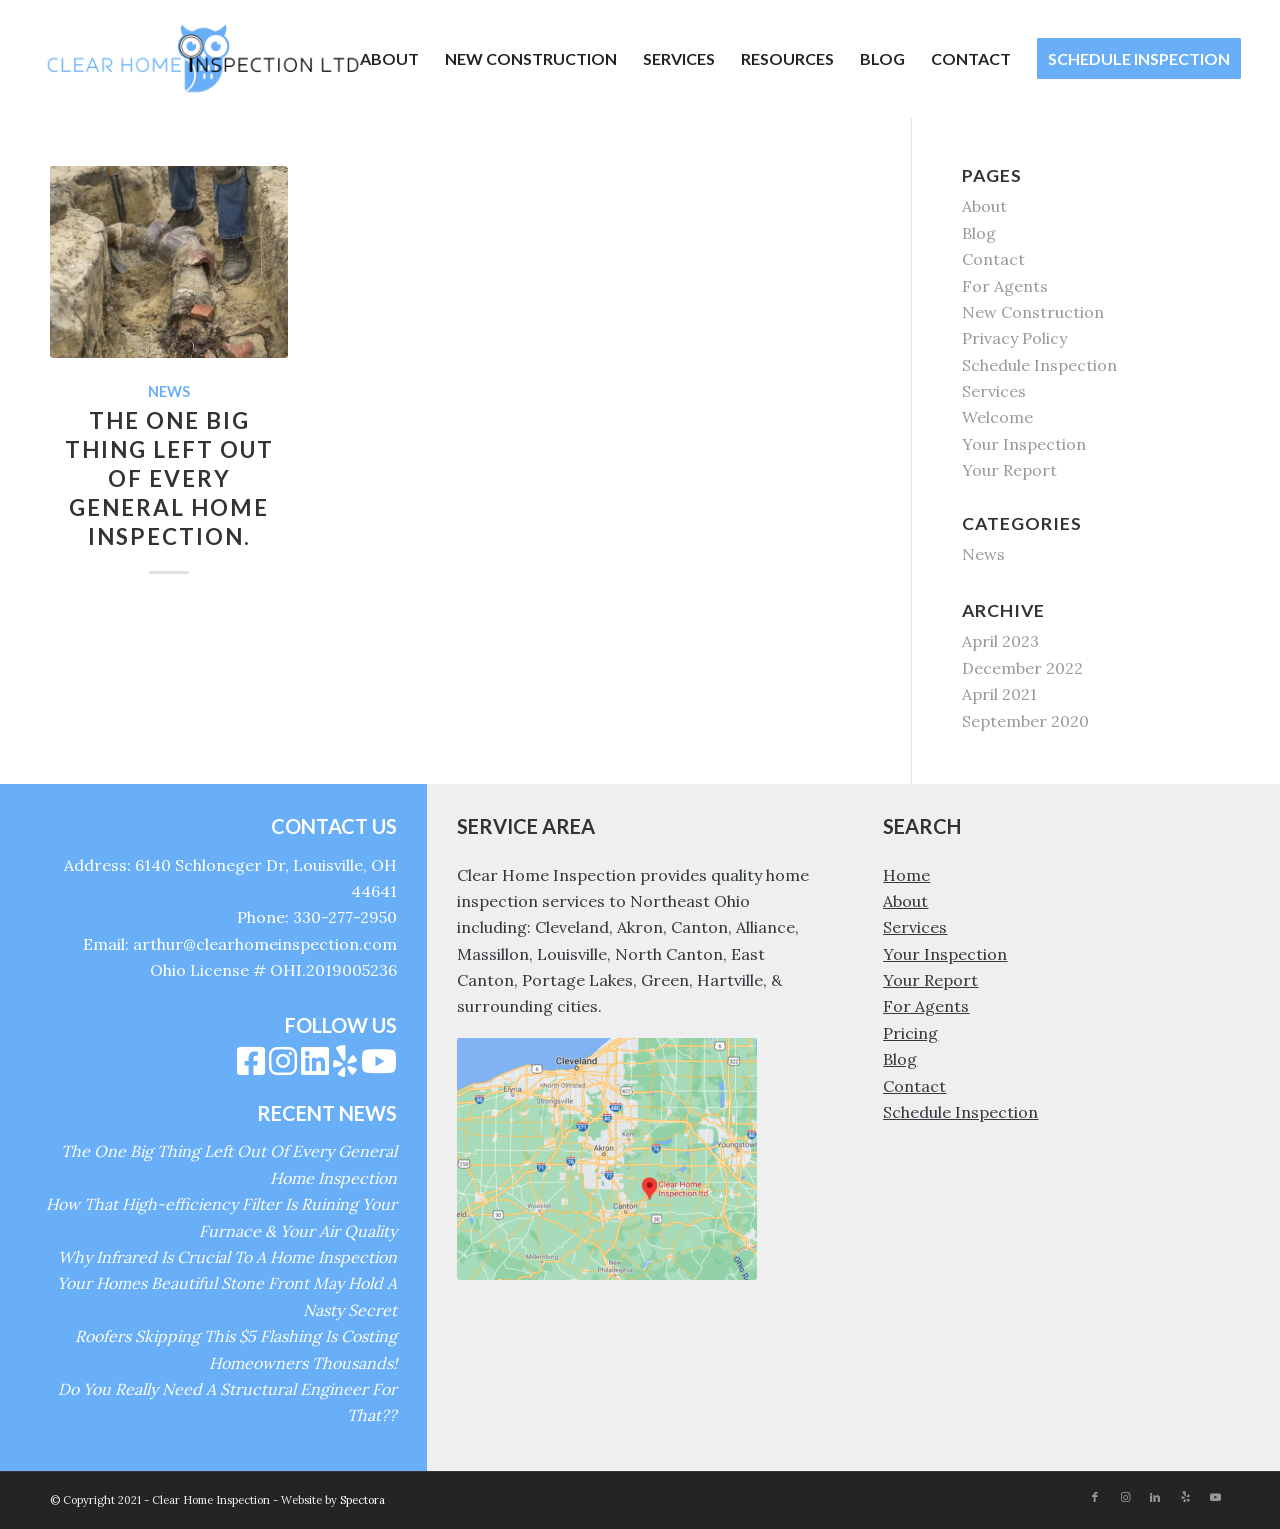 The image size is (1280, 1529). What do you see at coordinates (203, 59) in the screenshot?
I see `[Clear Home Inspection]` at bounding box center [203, 59].